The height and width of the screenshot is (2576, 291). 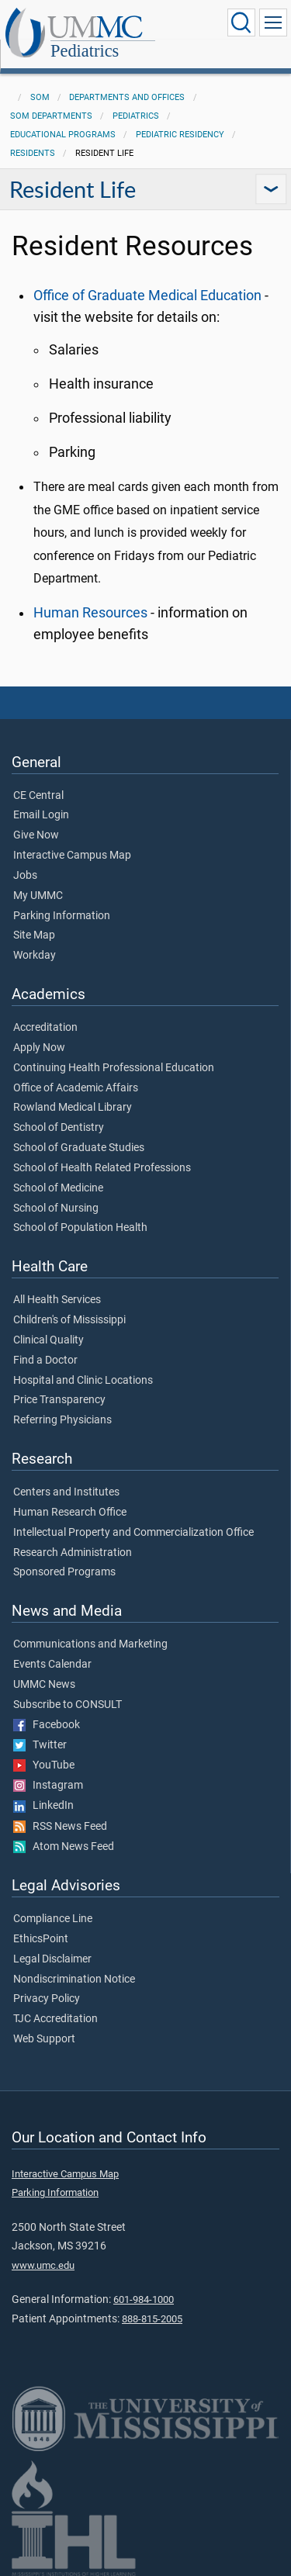 I want to click on My UMMC, so click(x=38, y=896).